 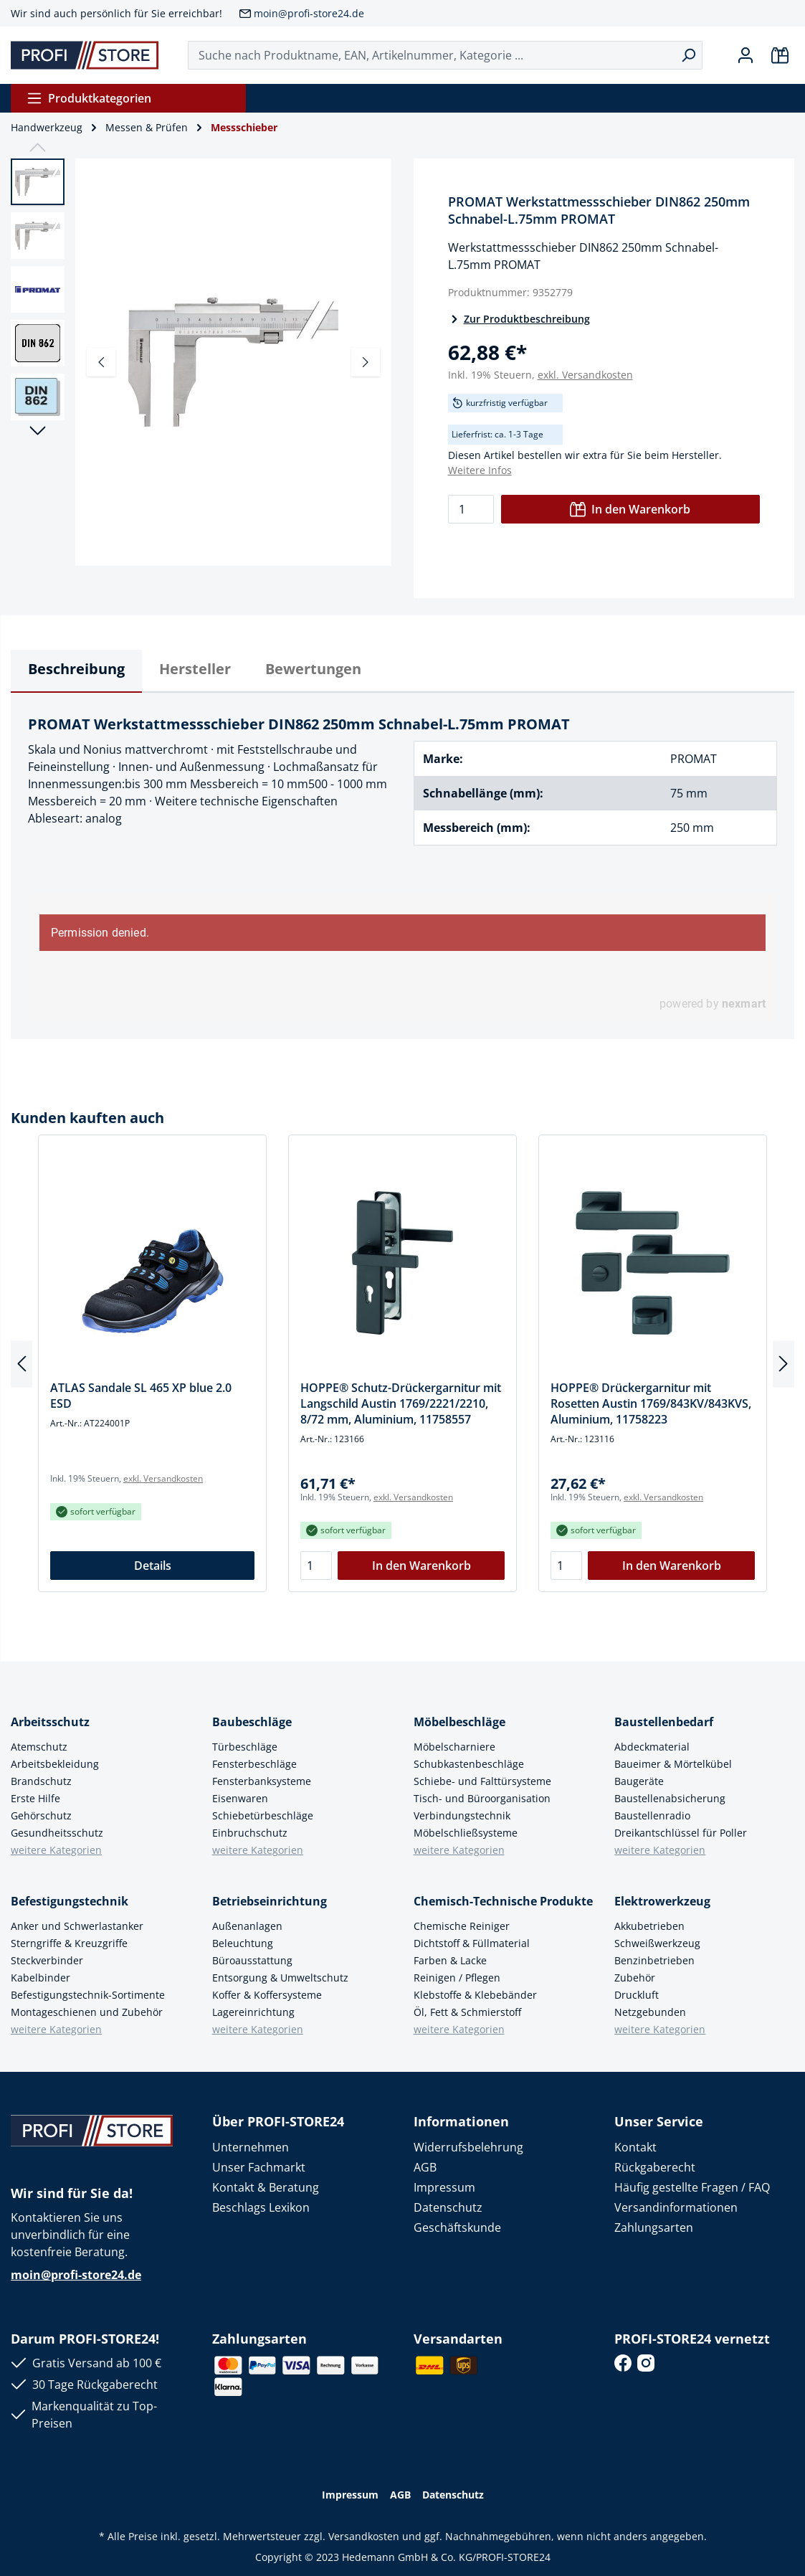 What do you see at coordinates (472, 1943) in the screenshot?
I see `Dichtstoff & Füllmaterial` at bounding box center [472, 1943].